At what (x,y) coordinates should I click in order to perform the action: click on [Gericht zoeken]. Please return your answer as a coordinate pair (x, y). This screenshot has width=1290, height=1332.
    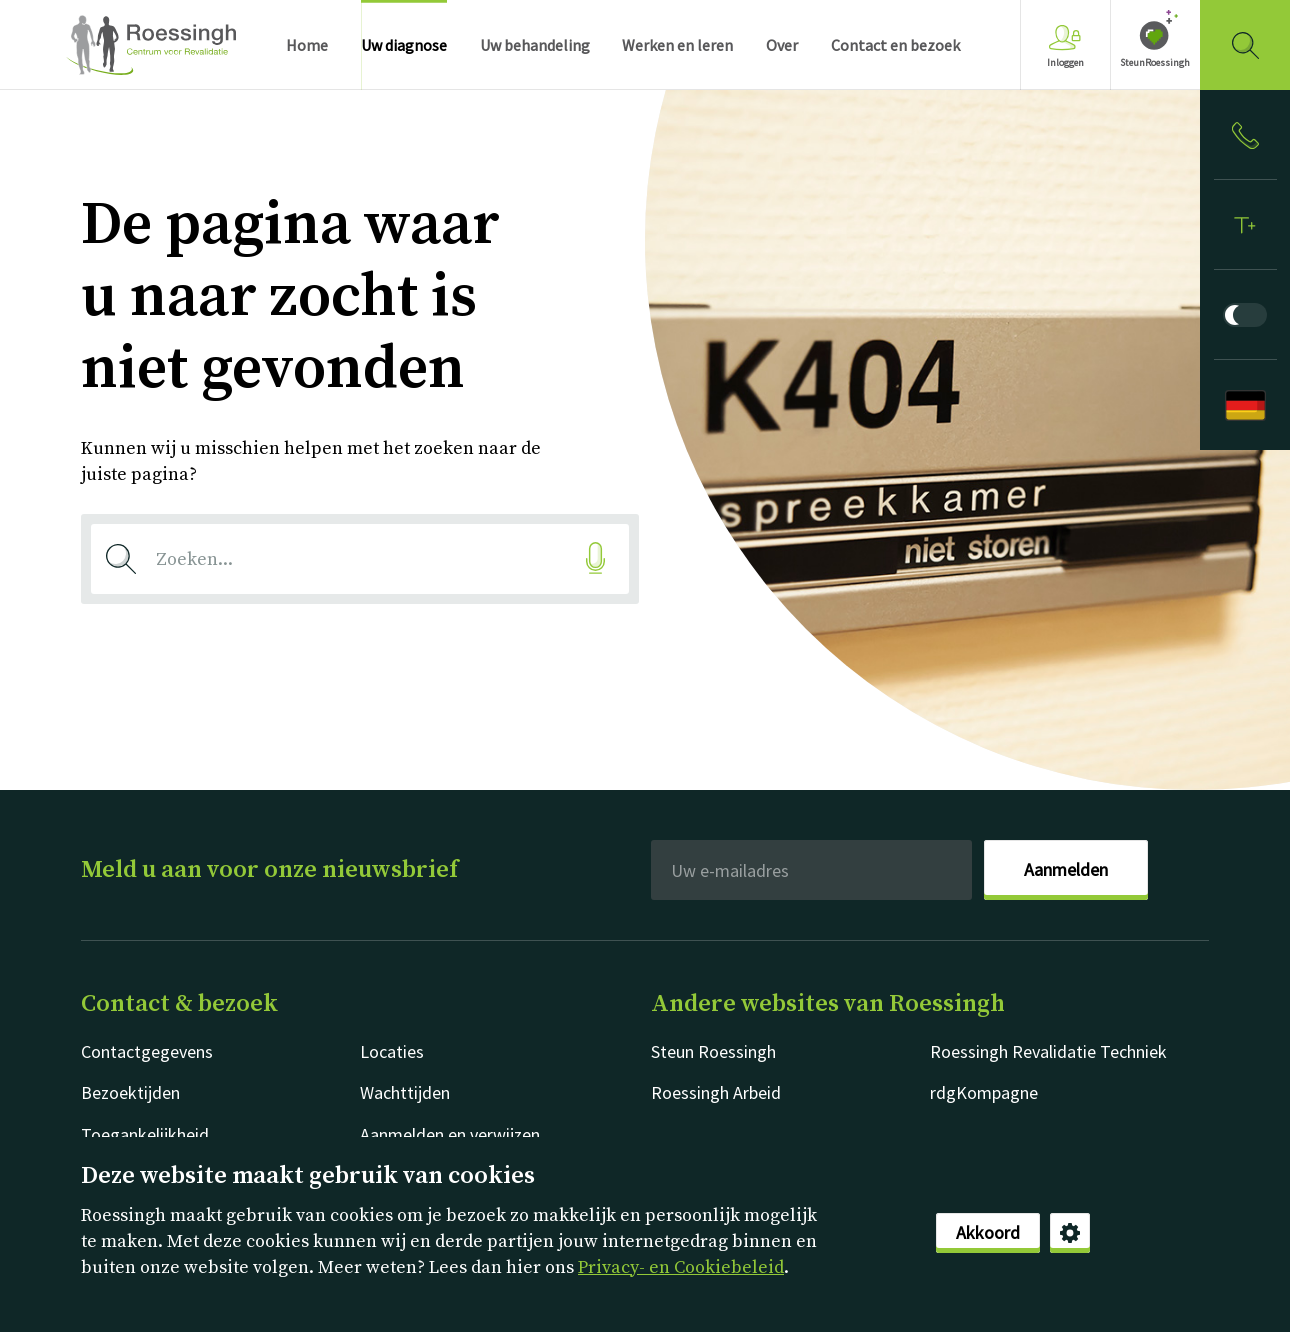
    Looking at the image, I should click on (1245, 45).